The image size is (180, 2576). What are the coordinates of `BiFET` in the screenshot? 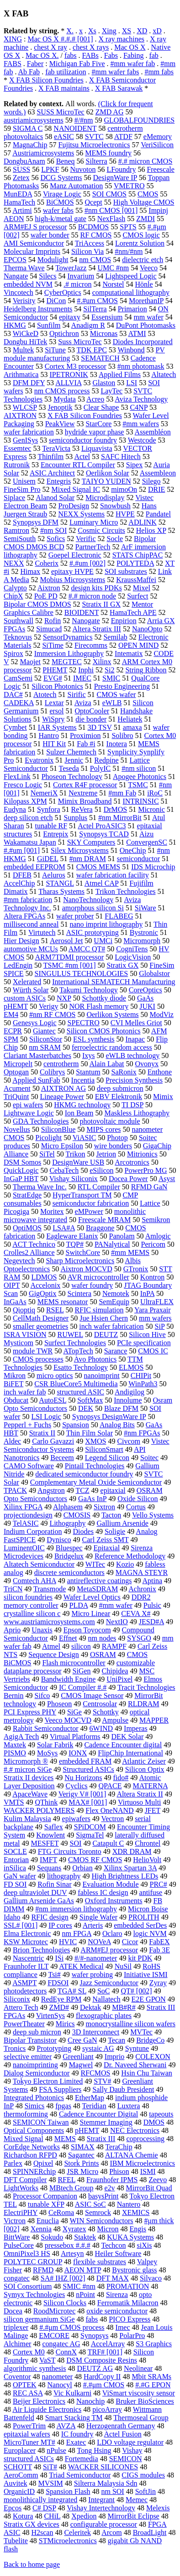 It's located at (13, 1384).